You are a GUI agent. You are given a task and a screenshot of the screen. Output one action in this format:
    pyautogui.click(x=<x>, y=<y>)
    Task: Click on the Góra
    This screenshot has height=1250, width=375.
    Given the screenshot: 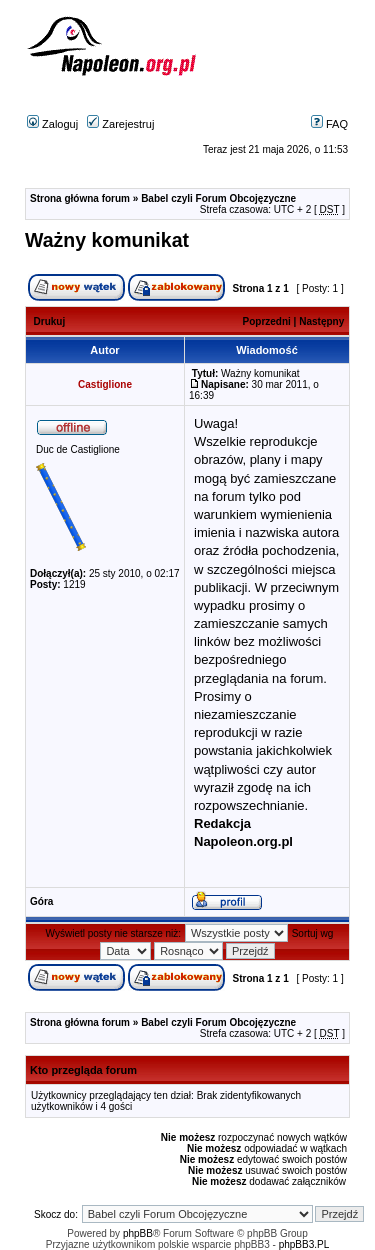 What is the action you would take?
    pyautogui.click(x=41, y=901)
    